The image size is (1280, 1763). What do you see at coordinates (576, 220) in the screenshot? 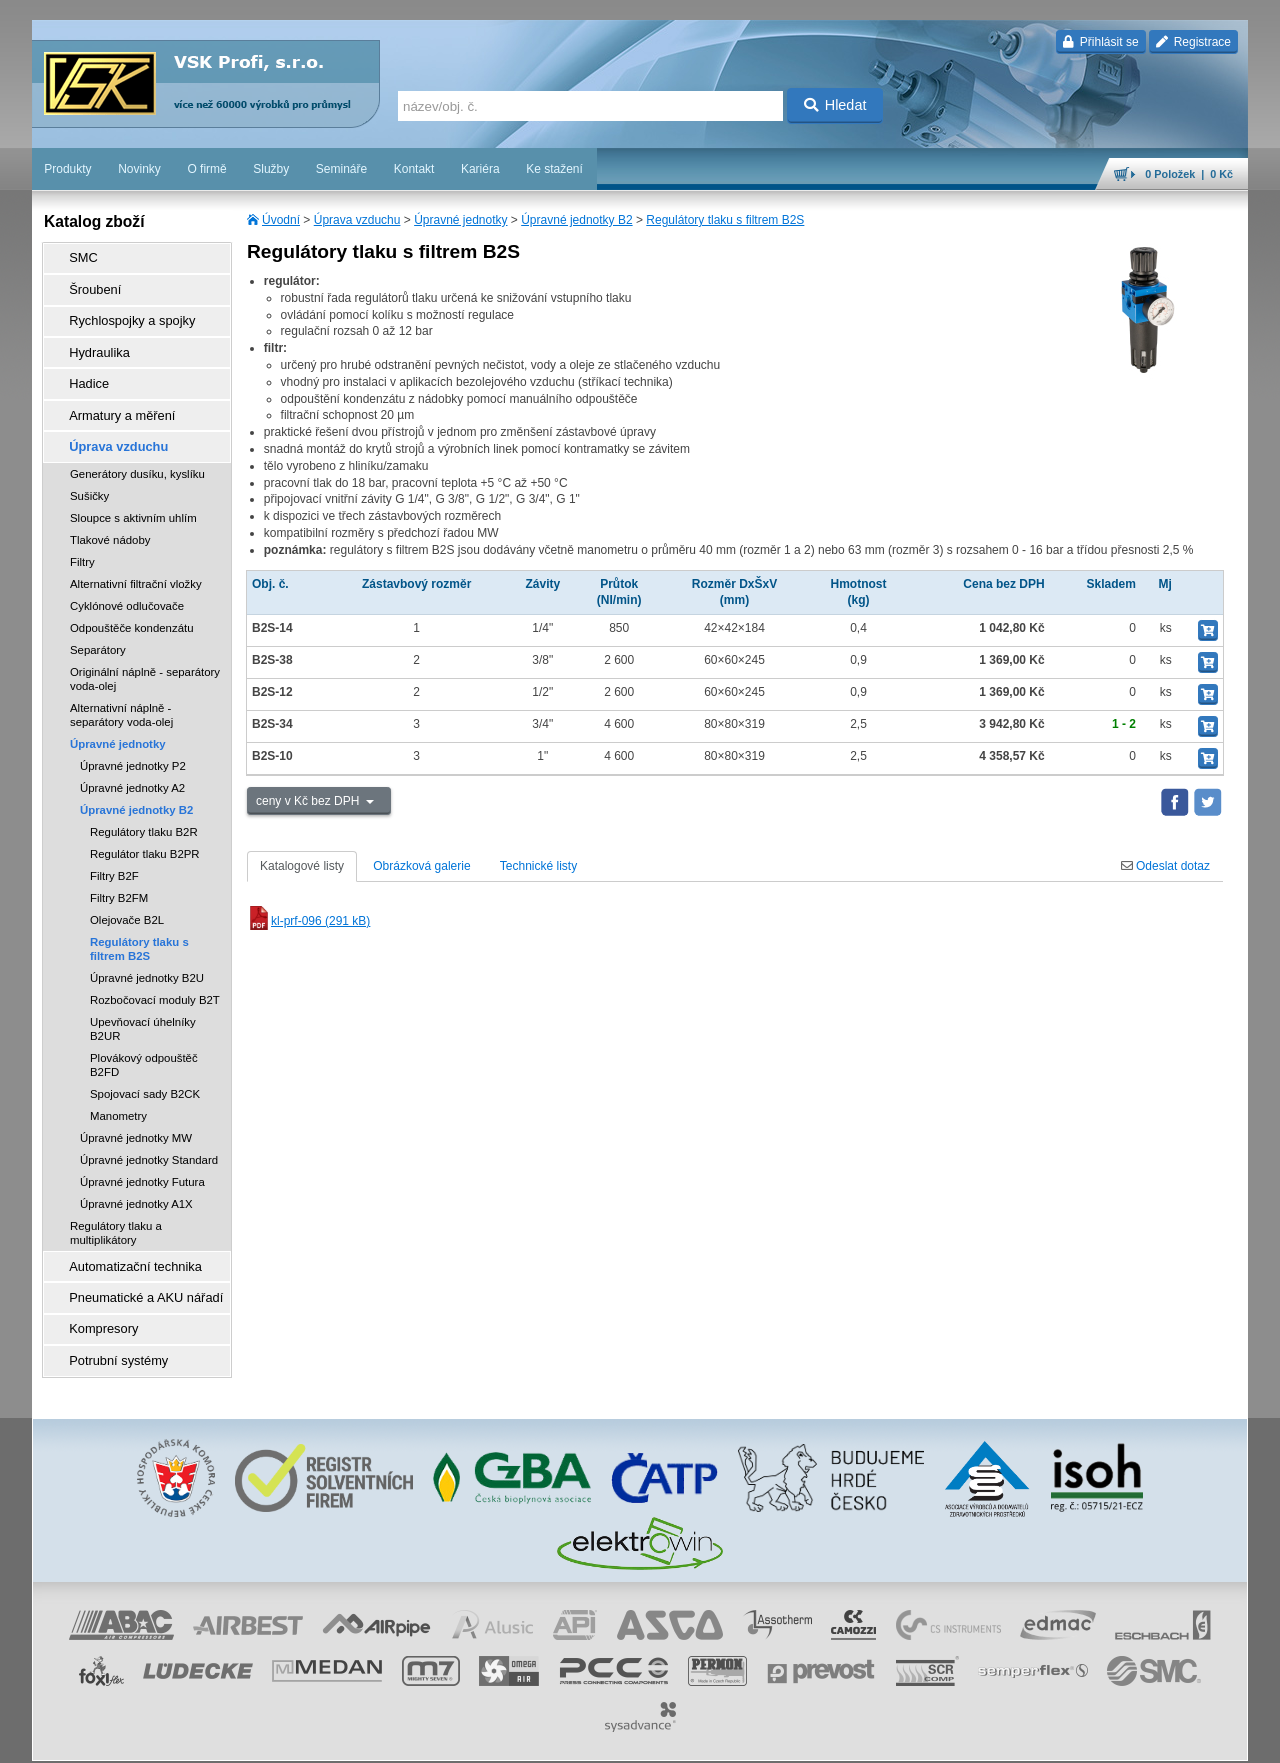
I see `Úpravné jednotky B2` at bounding box center [576, 220].